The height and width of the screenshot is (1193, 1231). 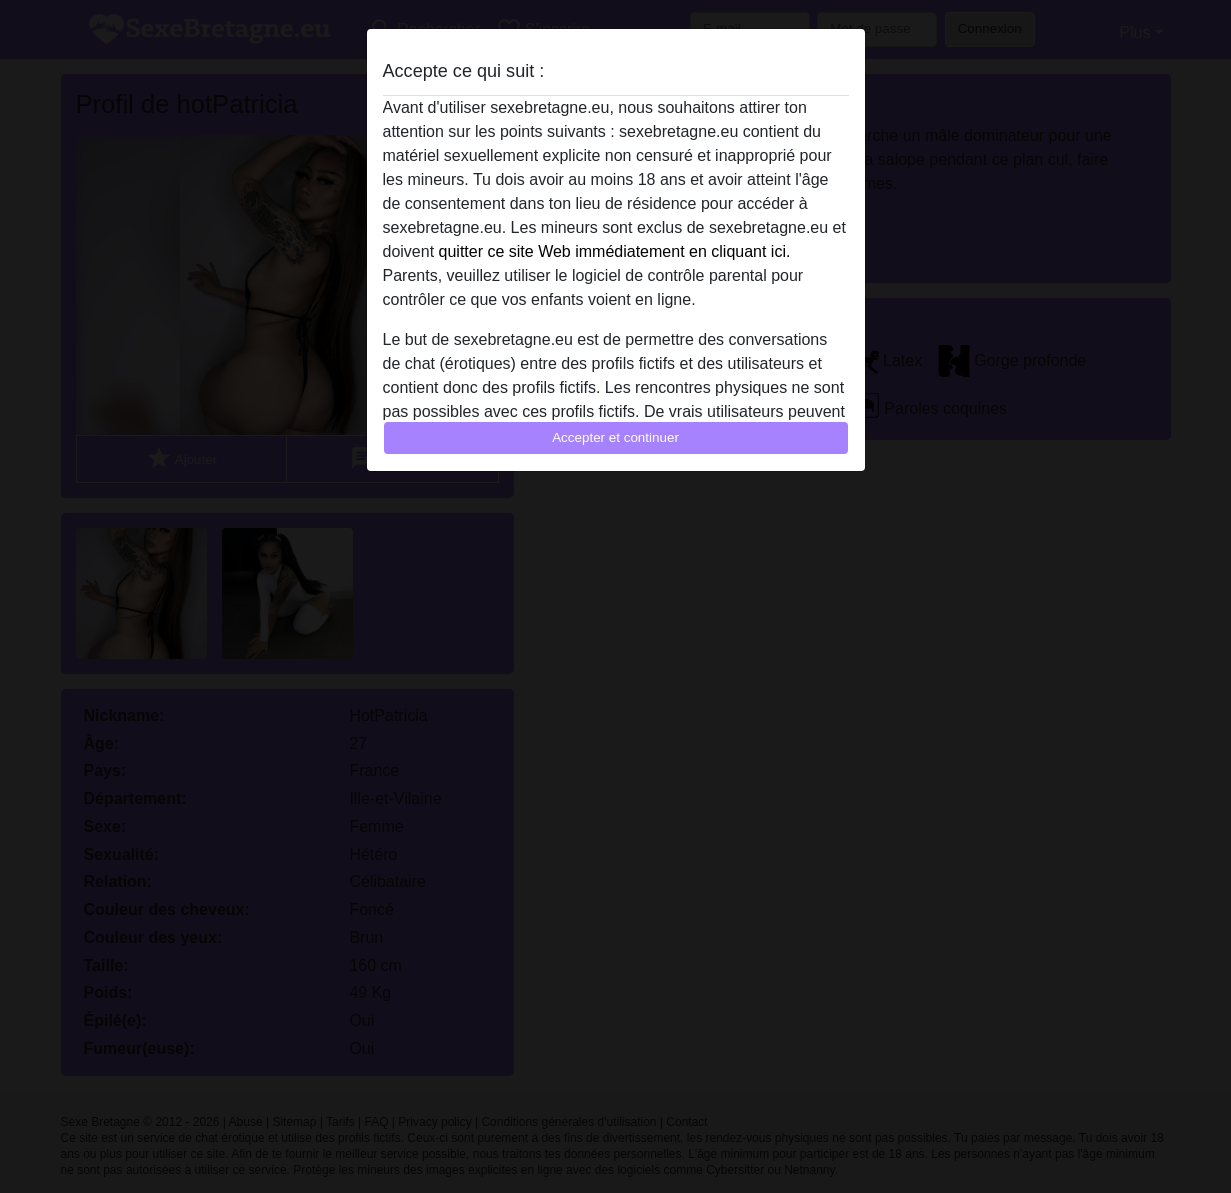 I want to click on Accepter et continuer, so click(x=615, y=437).